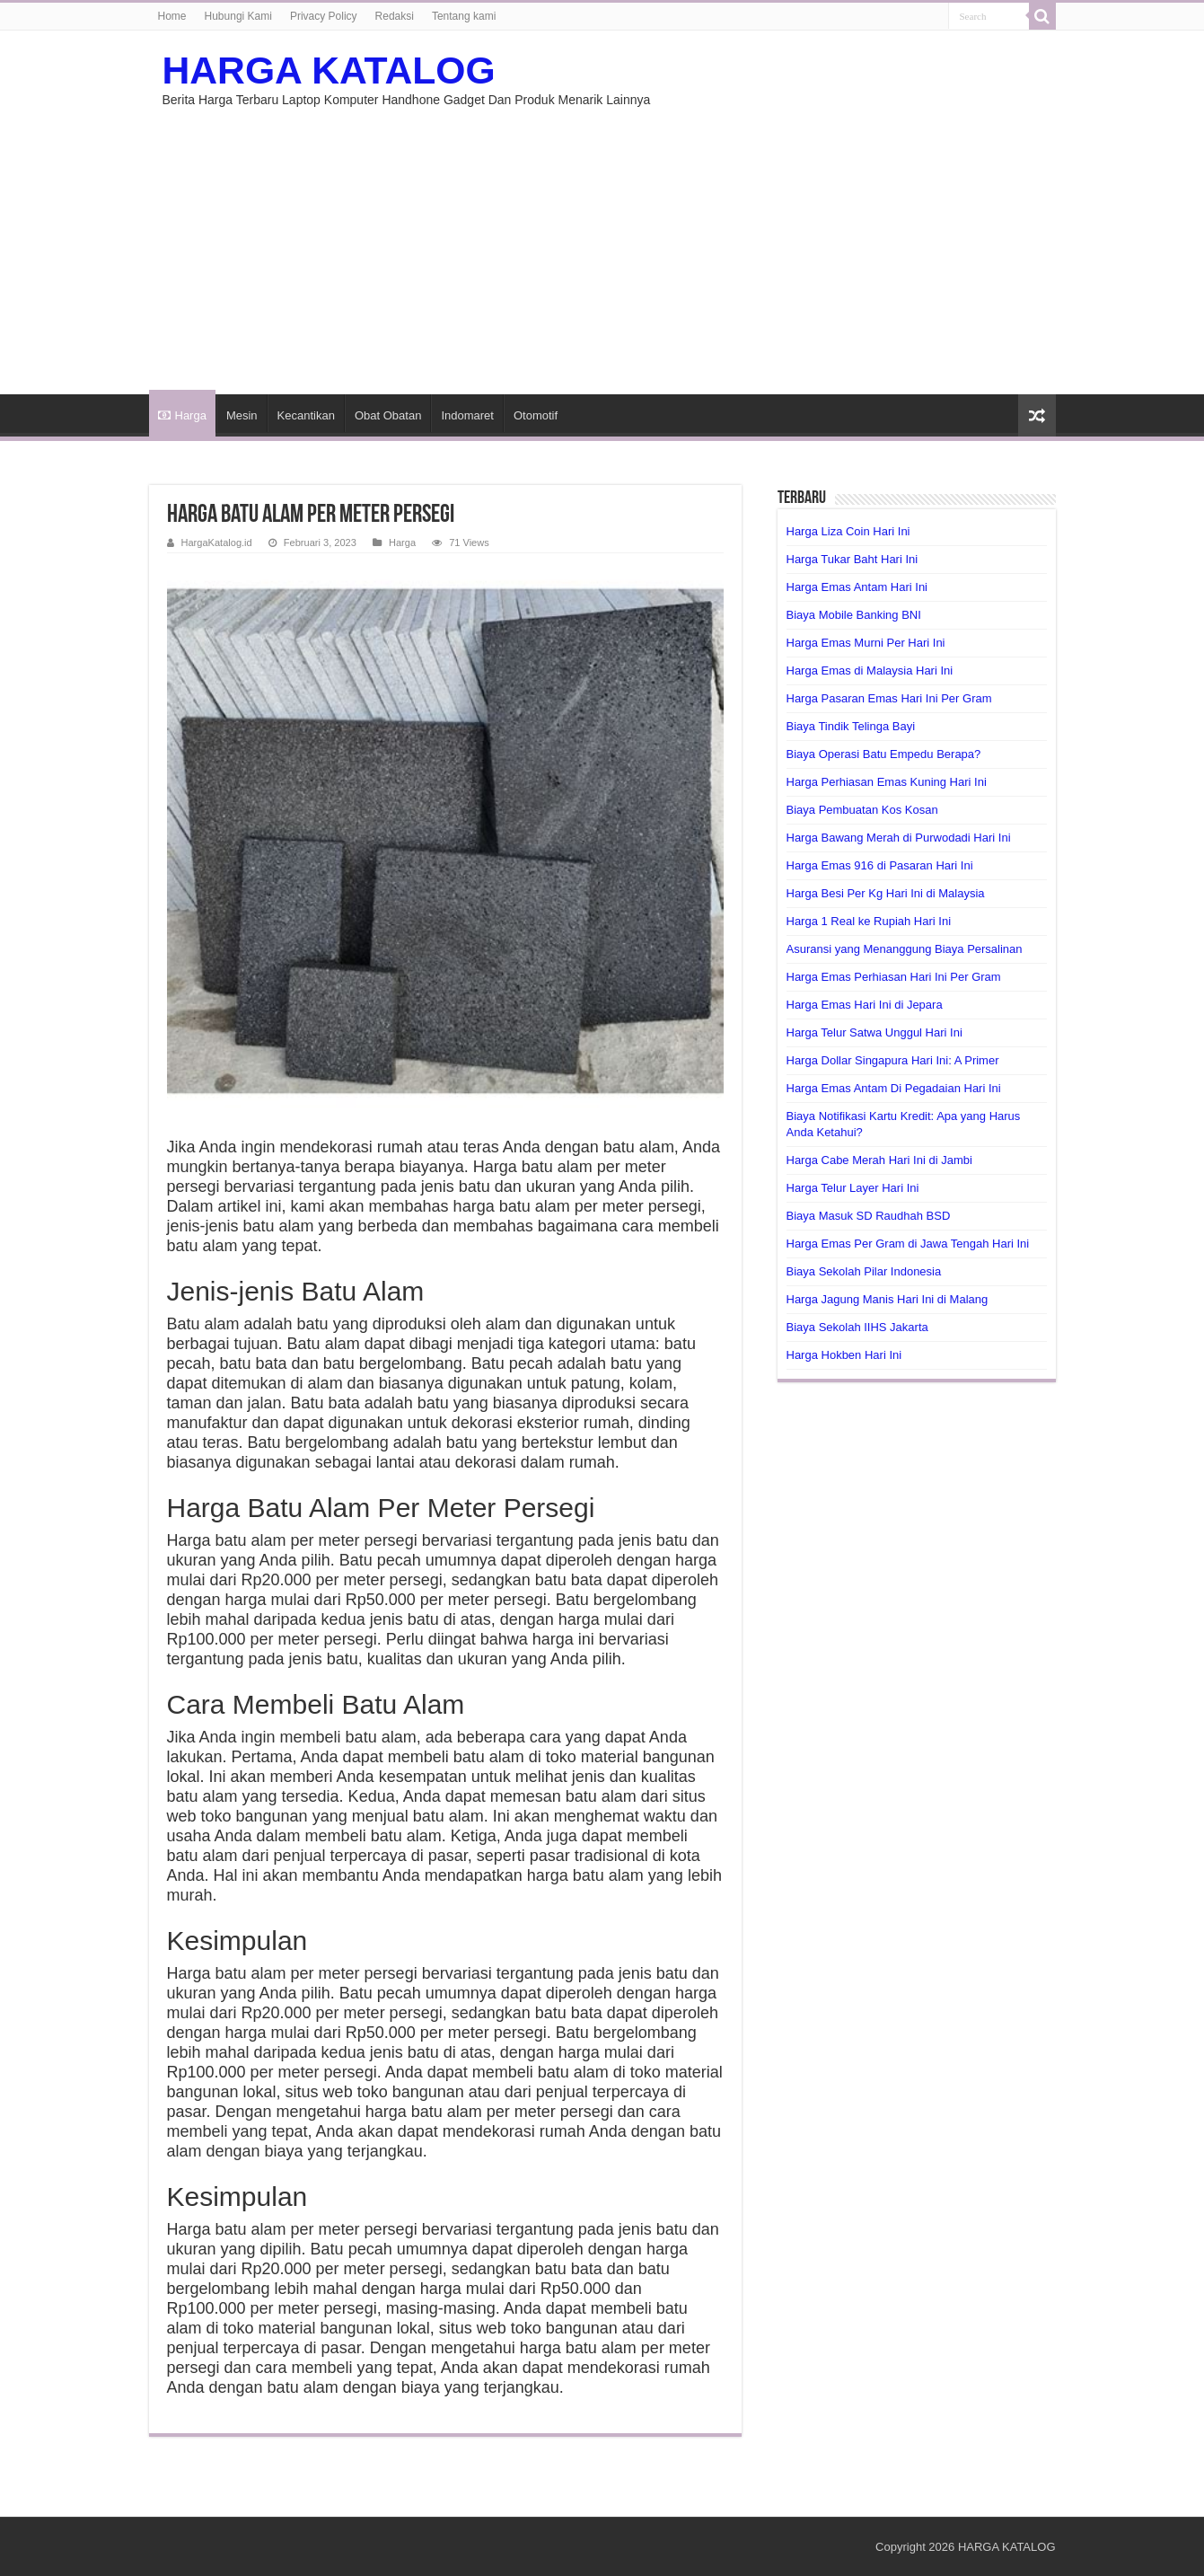 Image resolution: width=1204 pixels, height=2576 pixels. I want to click on Harga Emas Per Gram di Jawa Tengah Hari Ini, so click(908, 1243).